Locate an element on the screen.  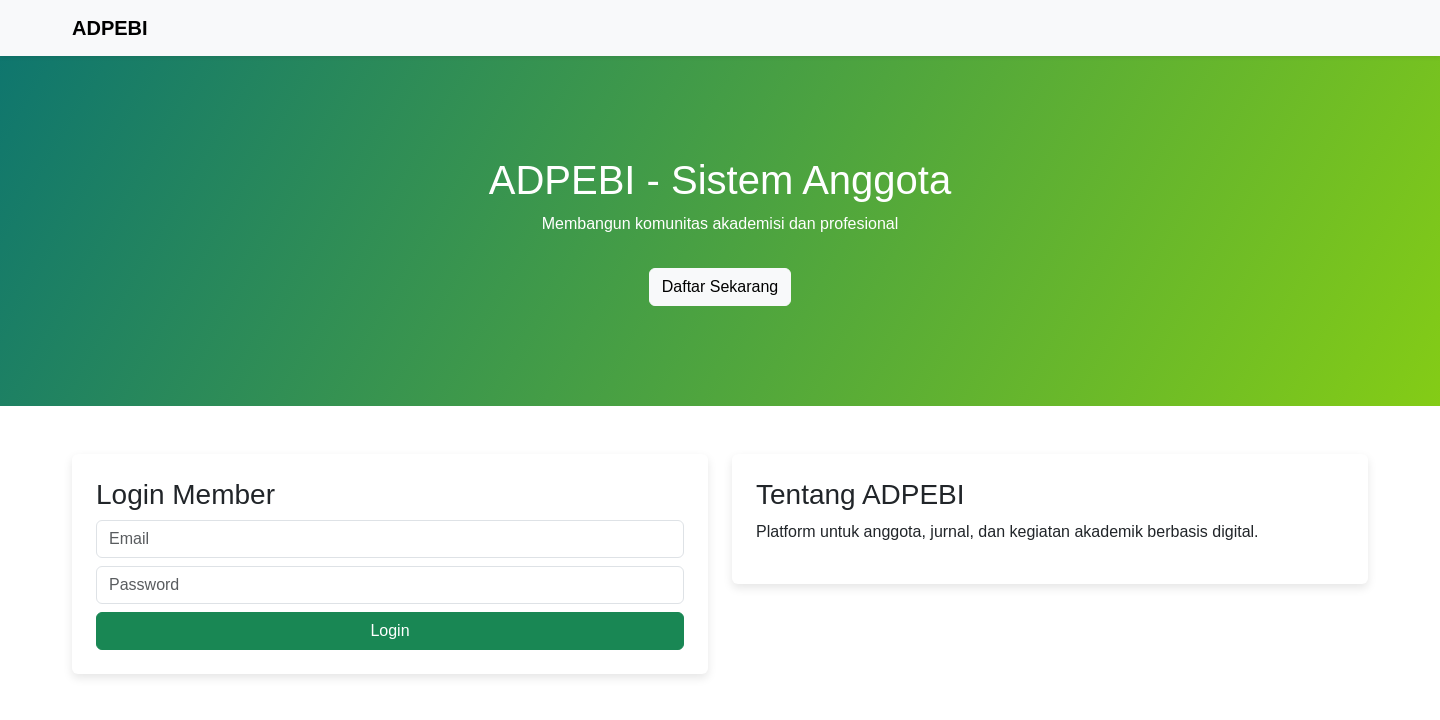
Daftar Sekarang is located at coordinates (720, 286).